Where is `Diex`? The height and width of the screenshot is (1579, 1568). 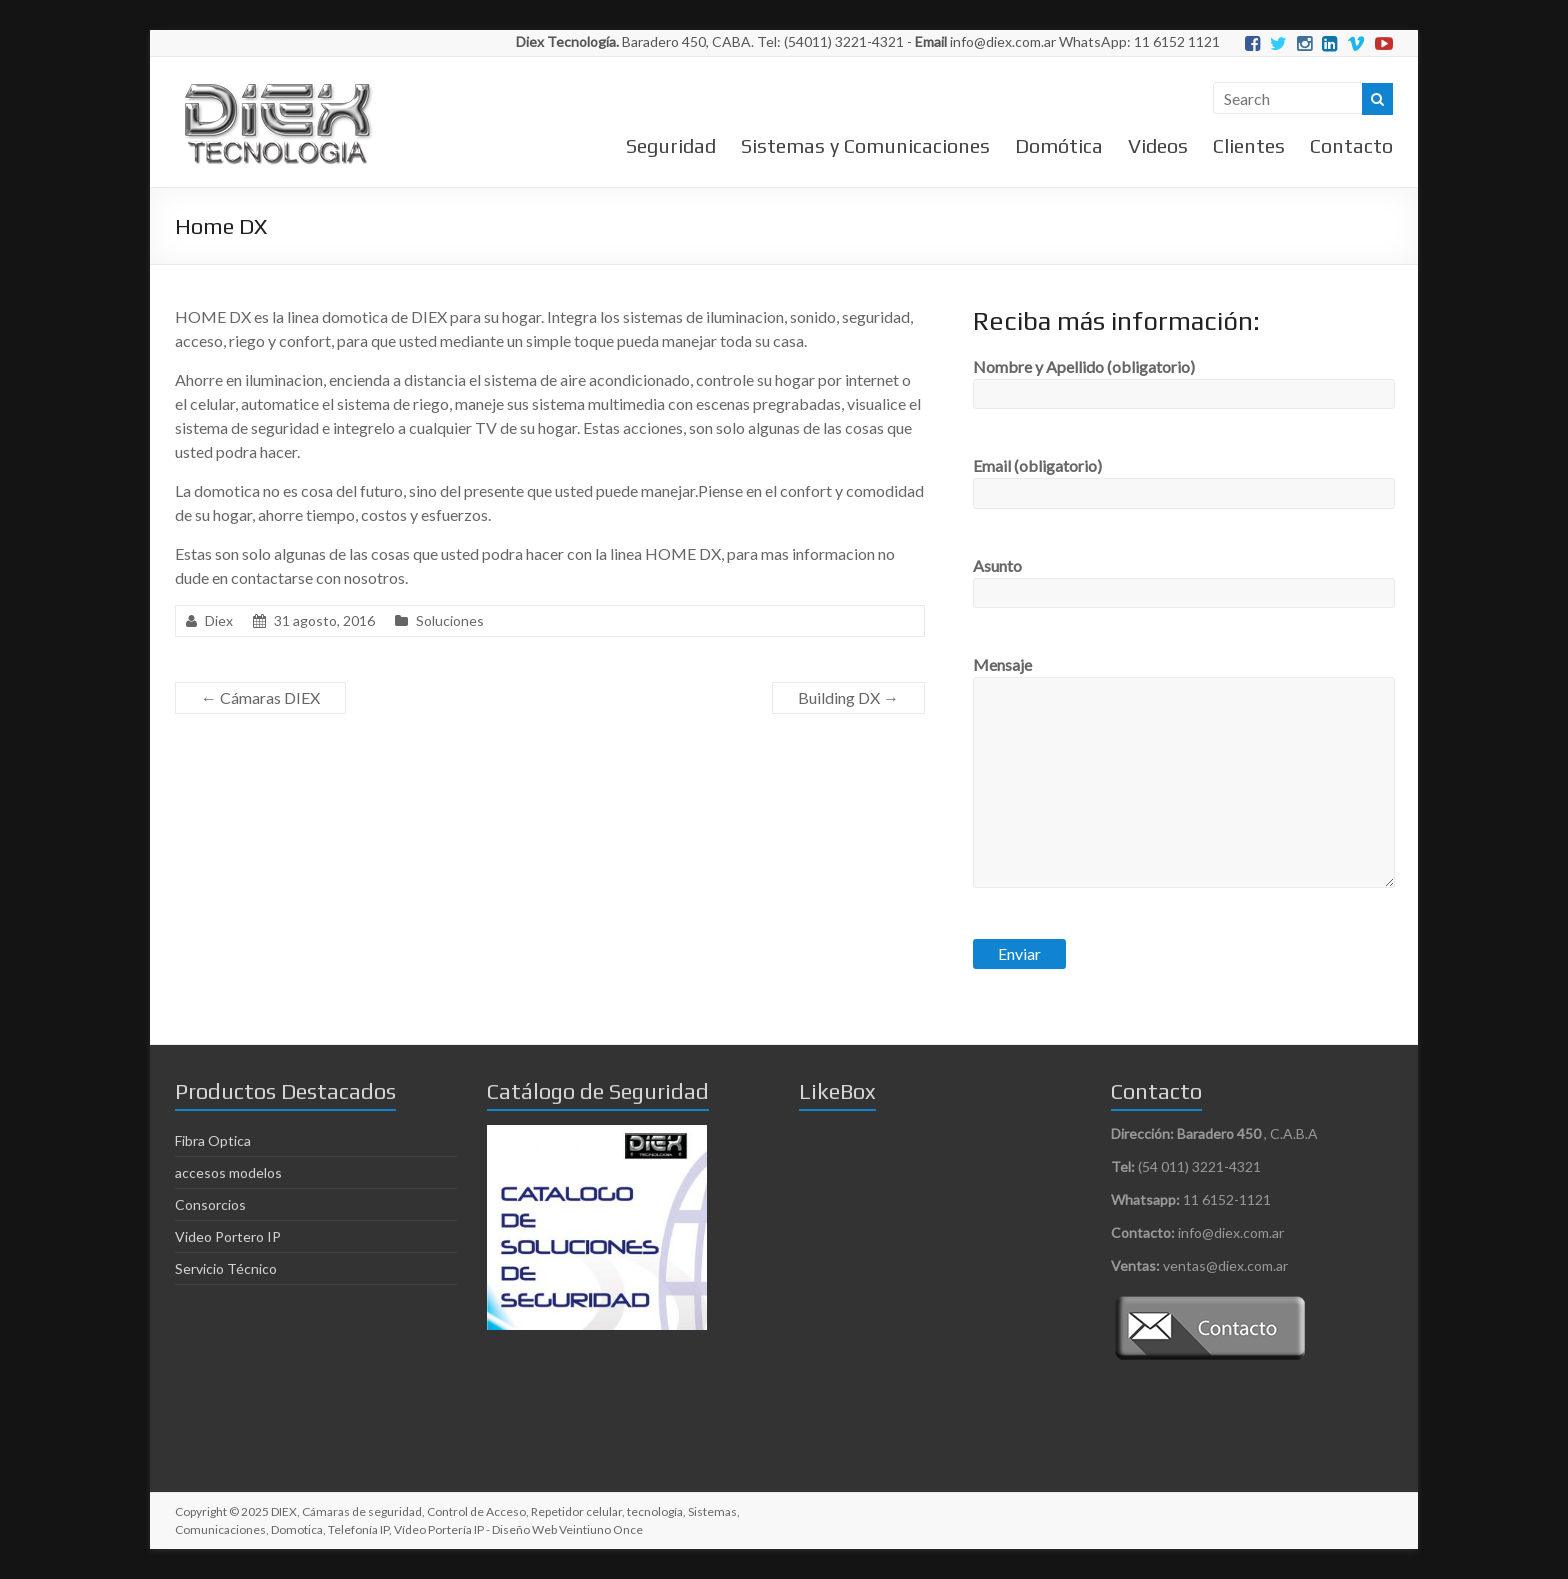
Diex is located at coordinates (219, 620).